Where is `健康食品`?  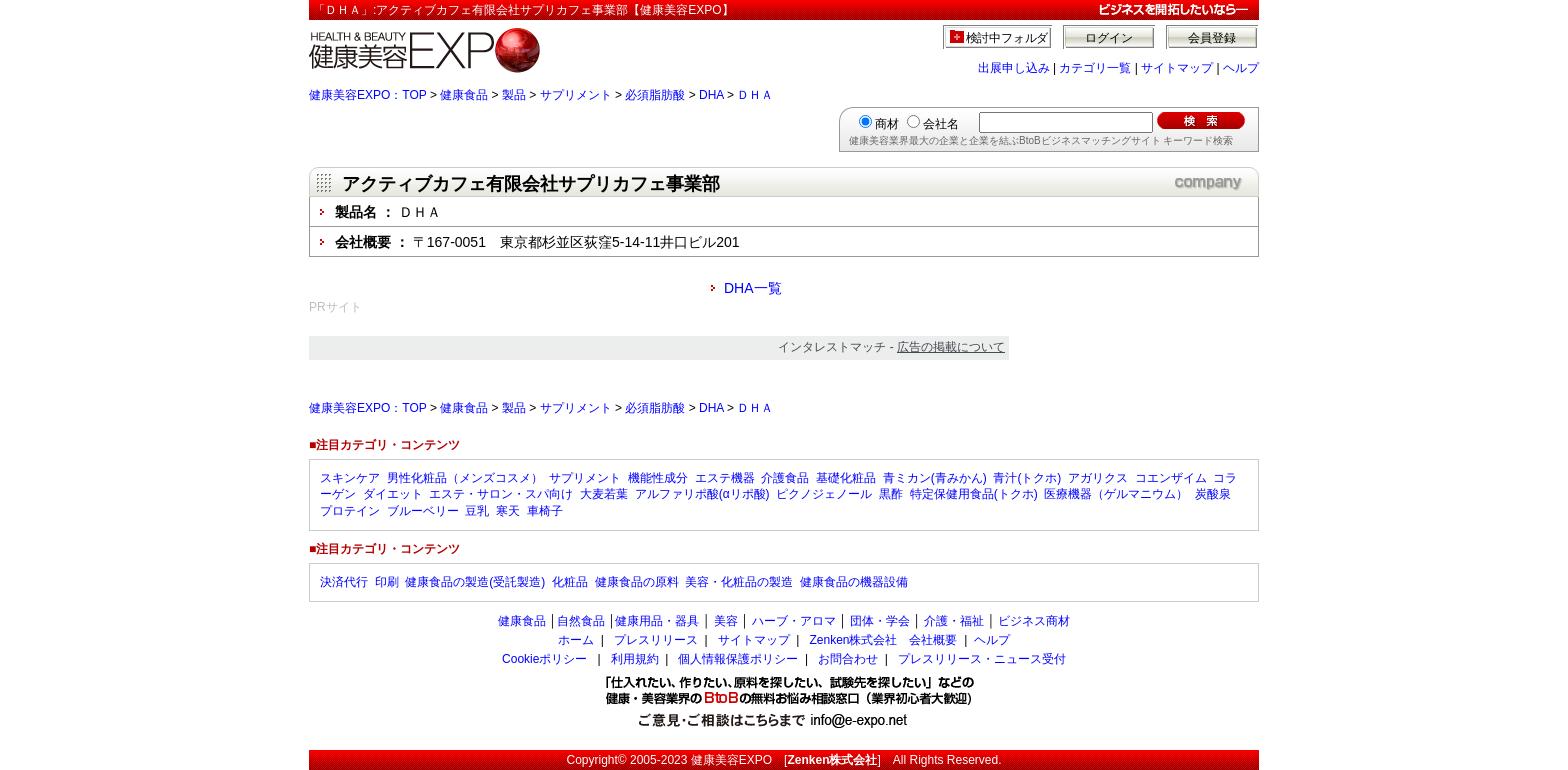 健康食品 is located at coordinates (464, 95).